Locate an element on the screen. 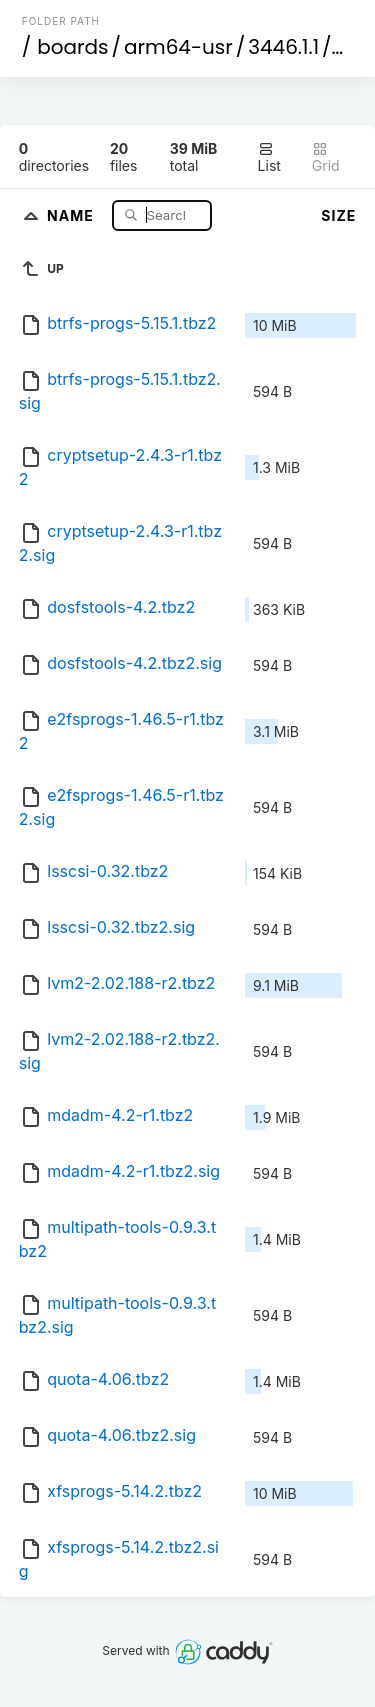 The width and height of the screenshot is (375, 1707). Size is located at coordinates (338, 215).